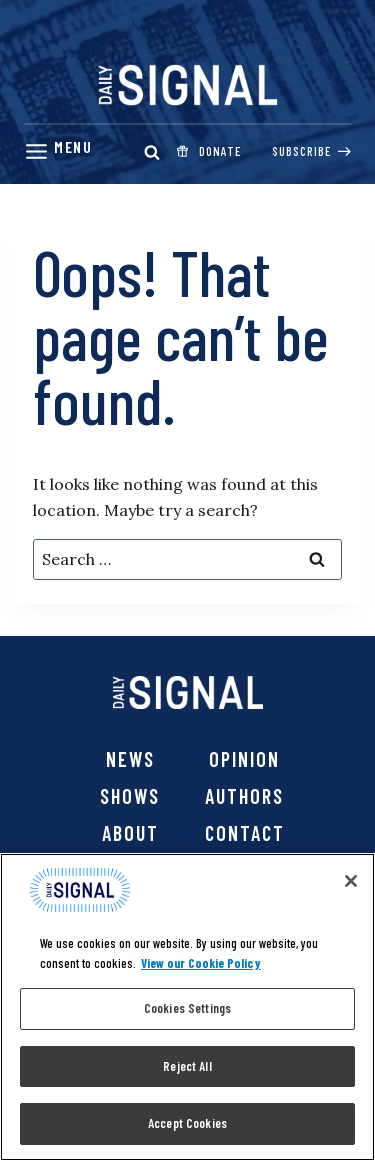  What do you see at coordinates (130, 796) in the screenshot?
I see `Shows` at bounding box center [130, 796].